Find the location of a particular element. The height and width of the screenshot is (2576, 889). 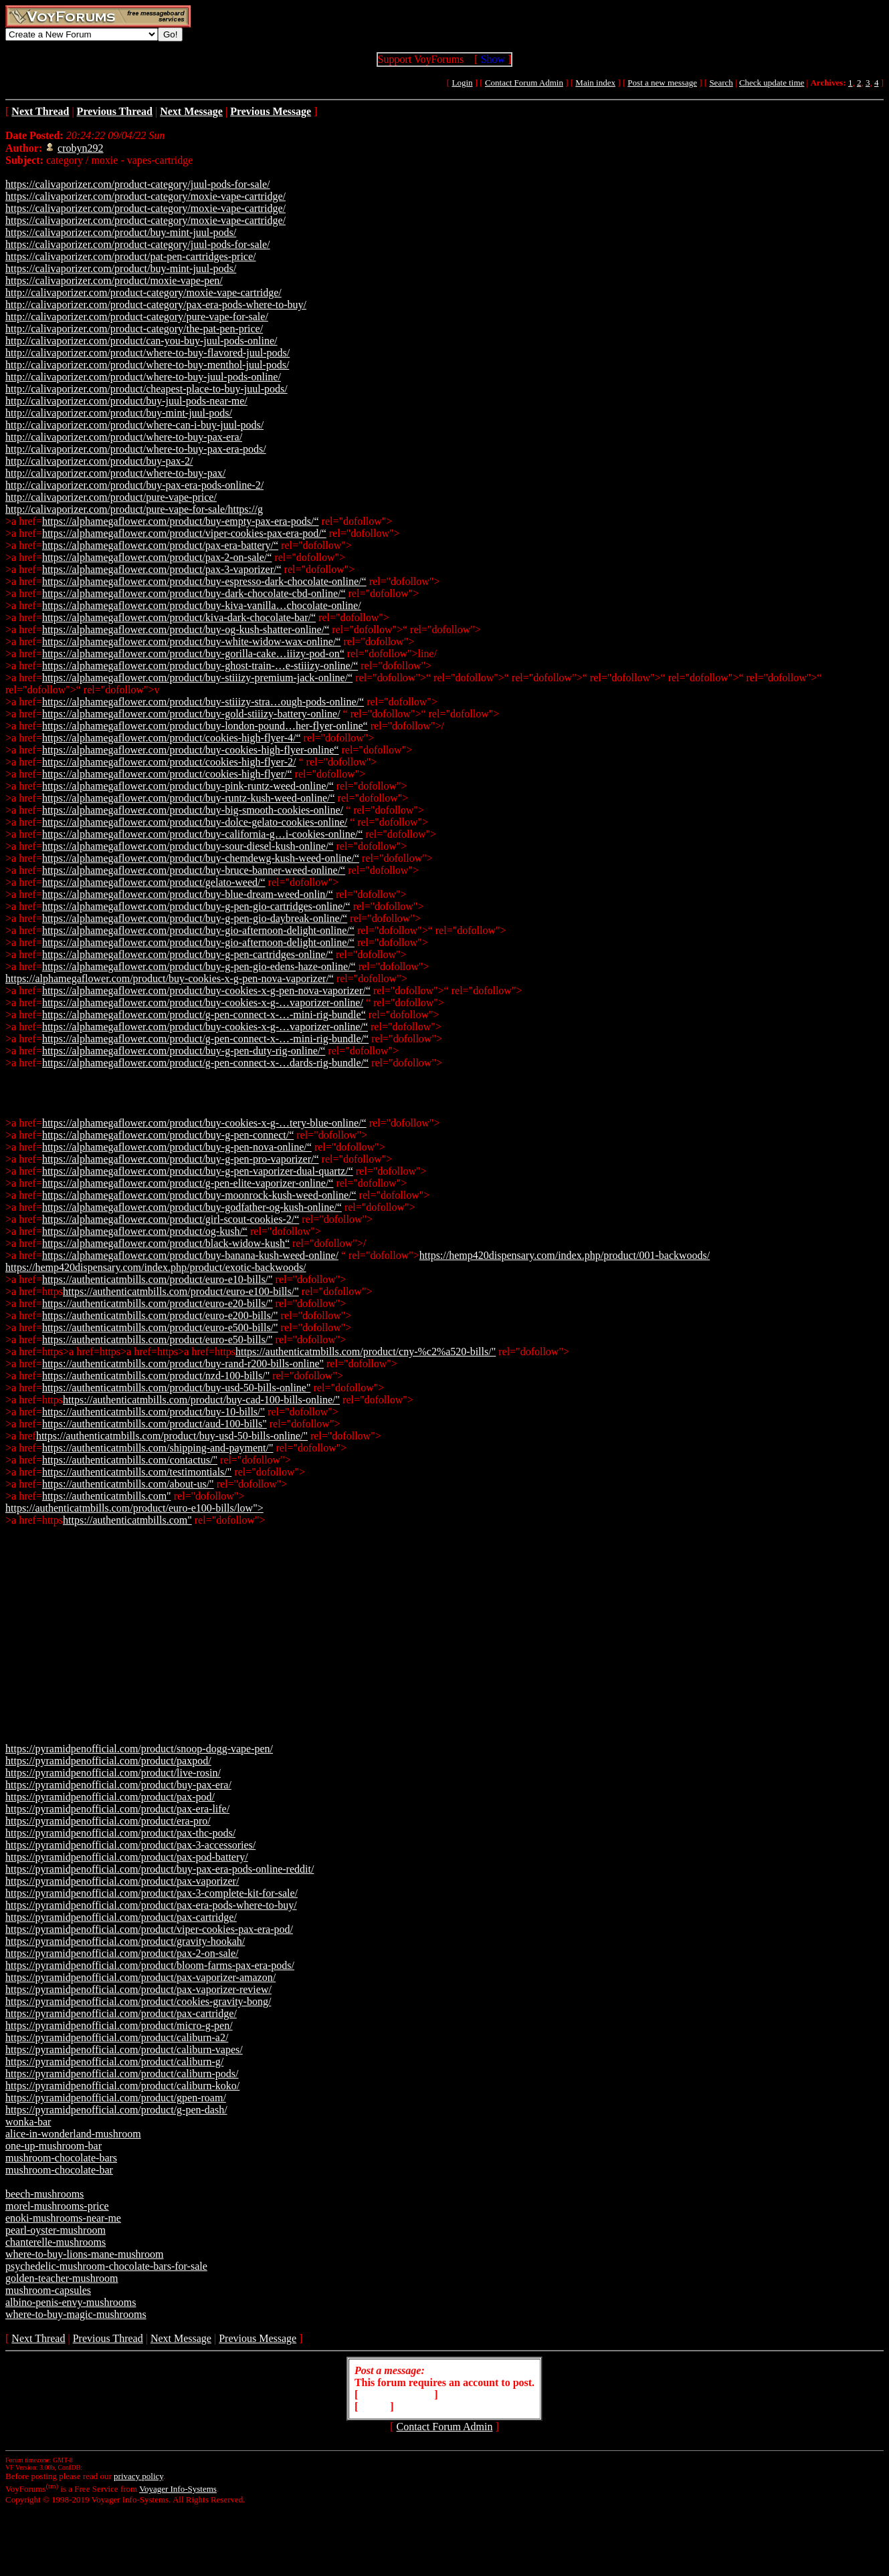

https://alphamegaflower.com/product/buy-ghost-train-…e-stiiizy-online/“ is located at coordinates (200, 665).